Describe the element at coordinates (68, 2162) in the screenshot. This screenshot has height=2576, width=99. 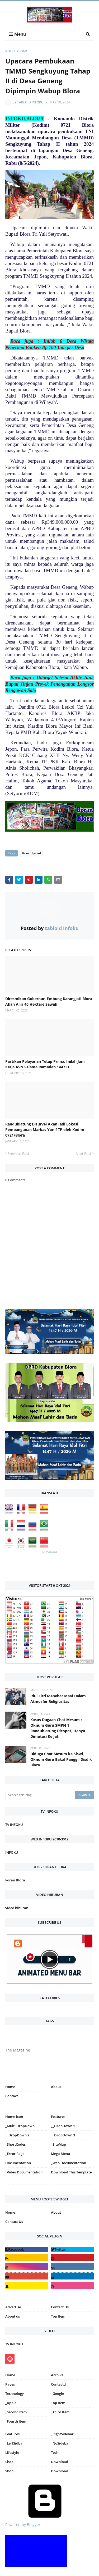
I see `_Web Documentation [menuitem]` at that location.